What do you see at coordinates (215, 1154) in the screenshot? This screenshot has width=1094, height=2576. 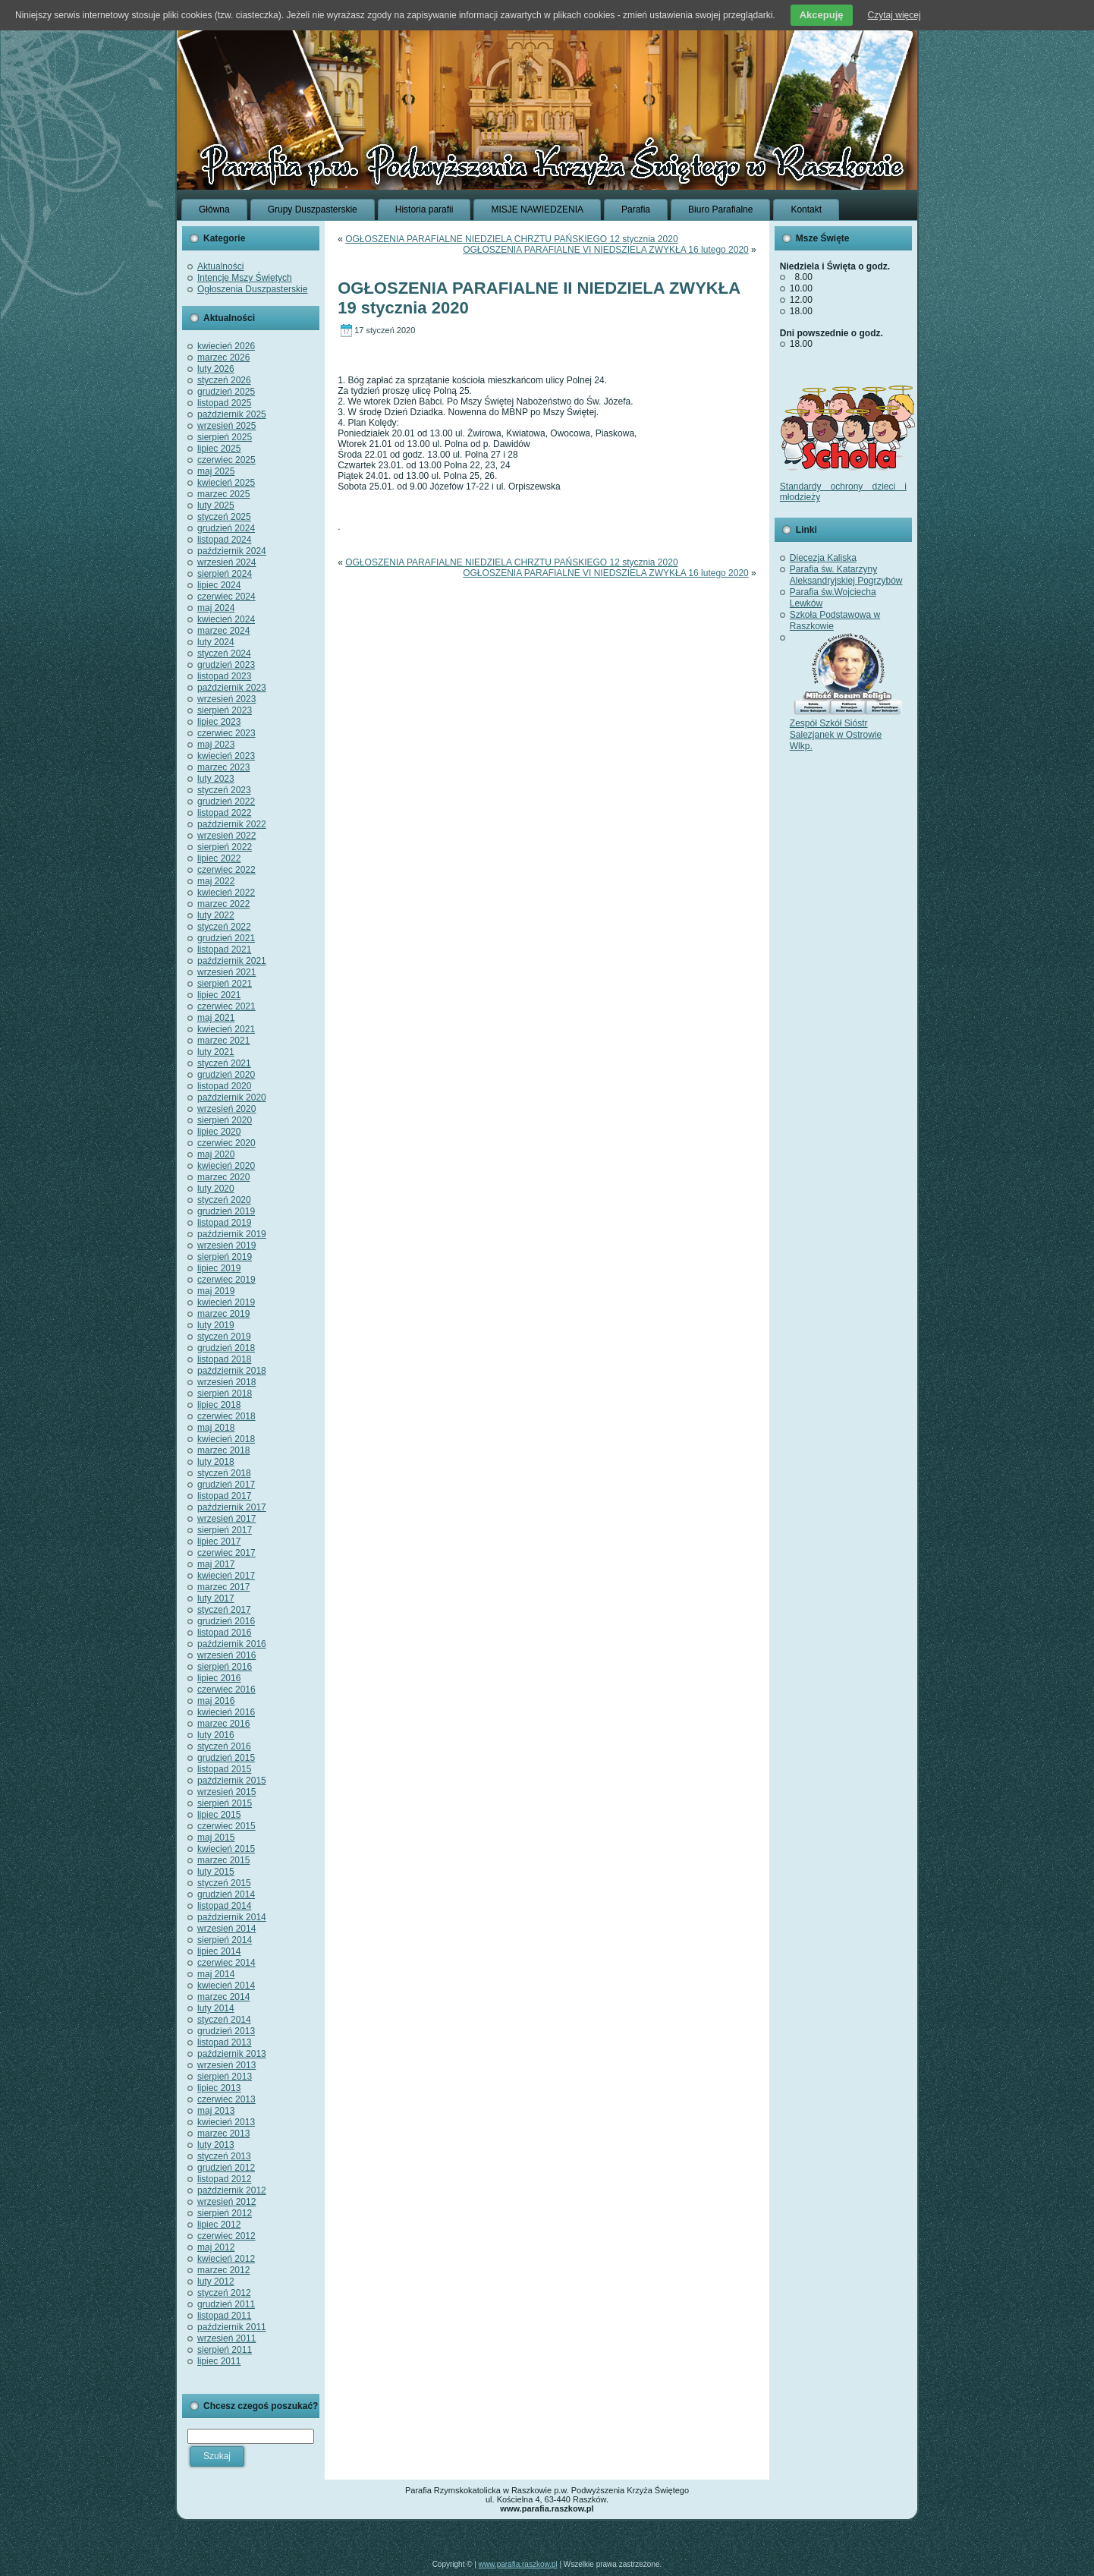 I see `maj 2020` at bounding box center [215, 1154].